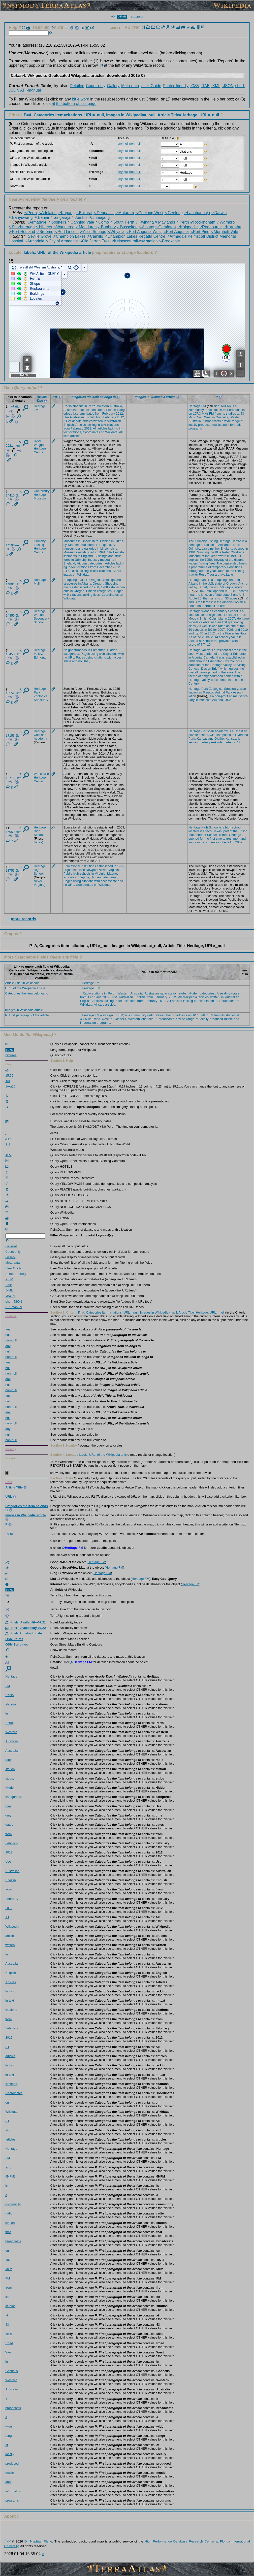 The height and width of the screenshot is (2576, 254). Describe the element at coordinates (227, 598) in the screenshot. I see `33` at that location.